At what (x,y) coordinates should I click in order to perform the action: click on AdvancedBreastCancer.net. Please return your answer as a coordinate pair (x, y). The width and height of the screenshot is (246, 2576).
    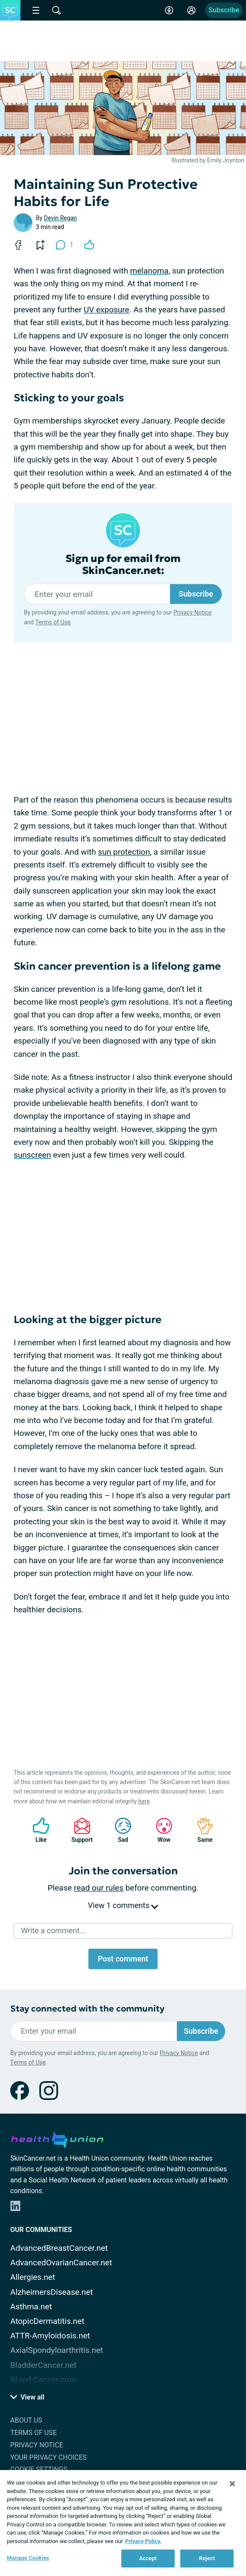
    Looking at the image, I should click on (59, 2248).